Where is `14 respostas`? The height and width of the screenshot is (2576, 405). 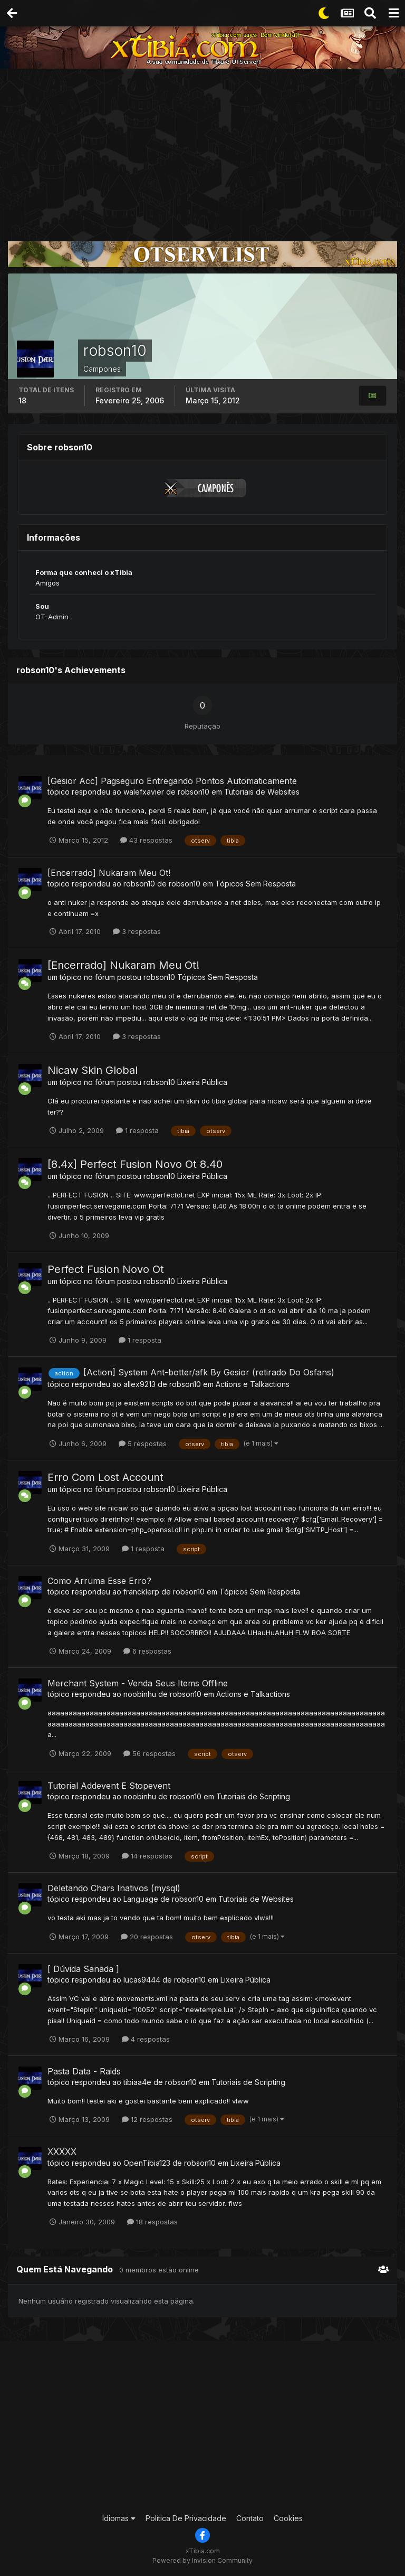 14 respostas is located at coordinates (147, 1856).